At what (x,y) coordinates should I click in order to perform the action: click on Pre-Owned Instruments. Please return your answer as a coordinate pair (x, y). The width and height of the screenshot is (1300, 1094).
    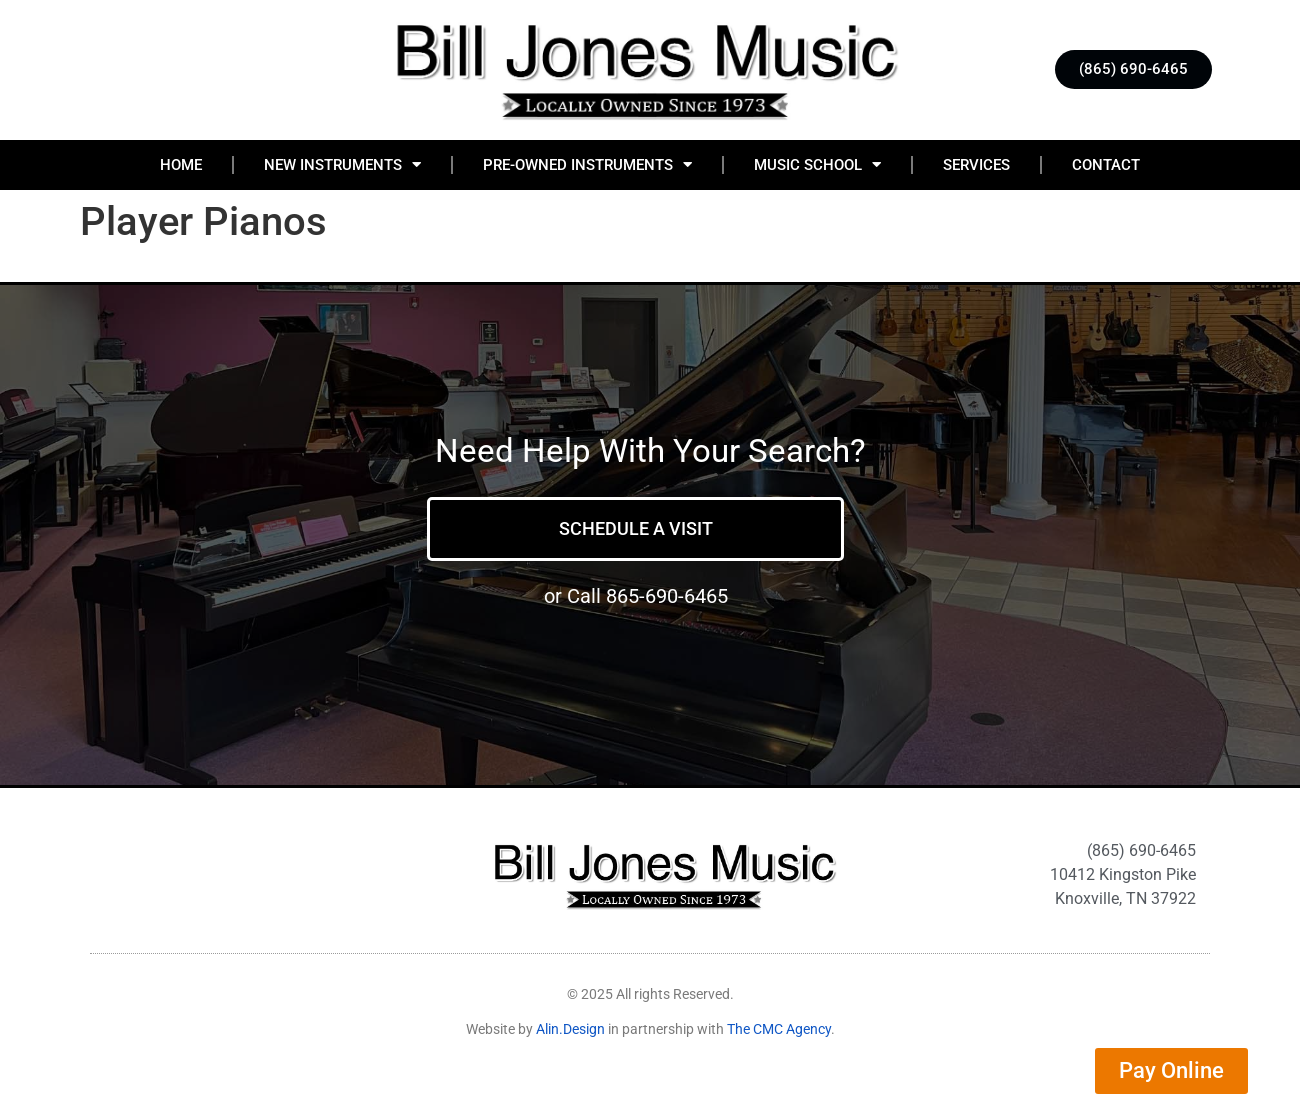
    Looking at the image, I should click on (587, 164).